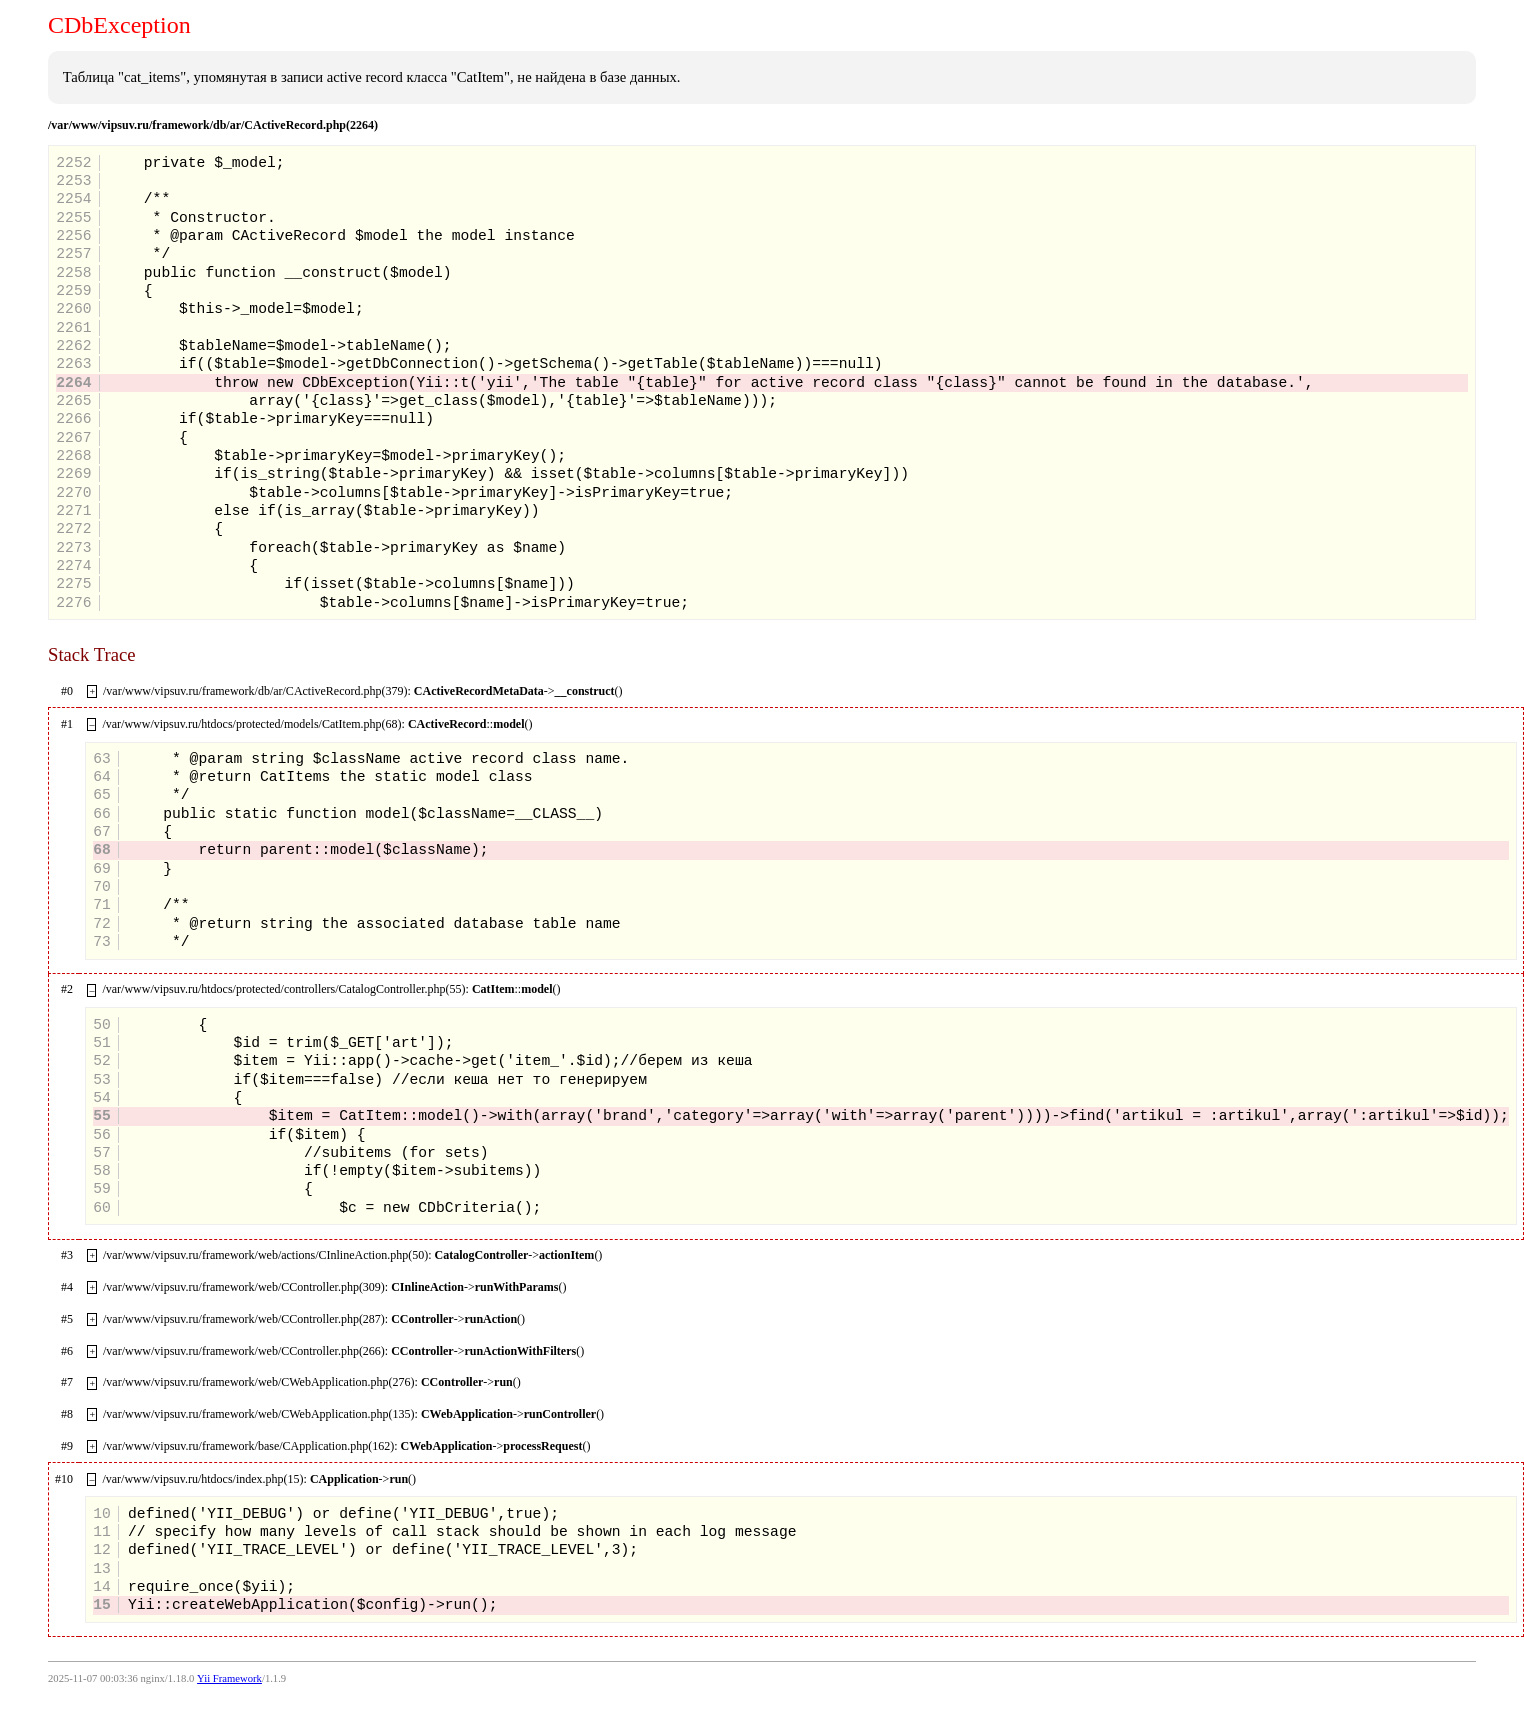 This screenshot has height=1719, width=1524. What do you see at coordinates (229, 1678) in the screenshot?
I see `Yii Framework` at bounding box center [229, 1678].